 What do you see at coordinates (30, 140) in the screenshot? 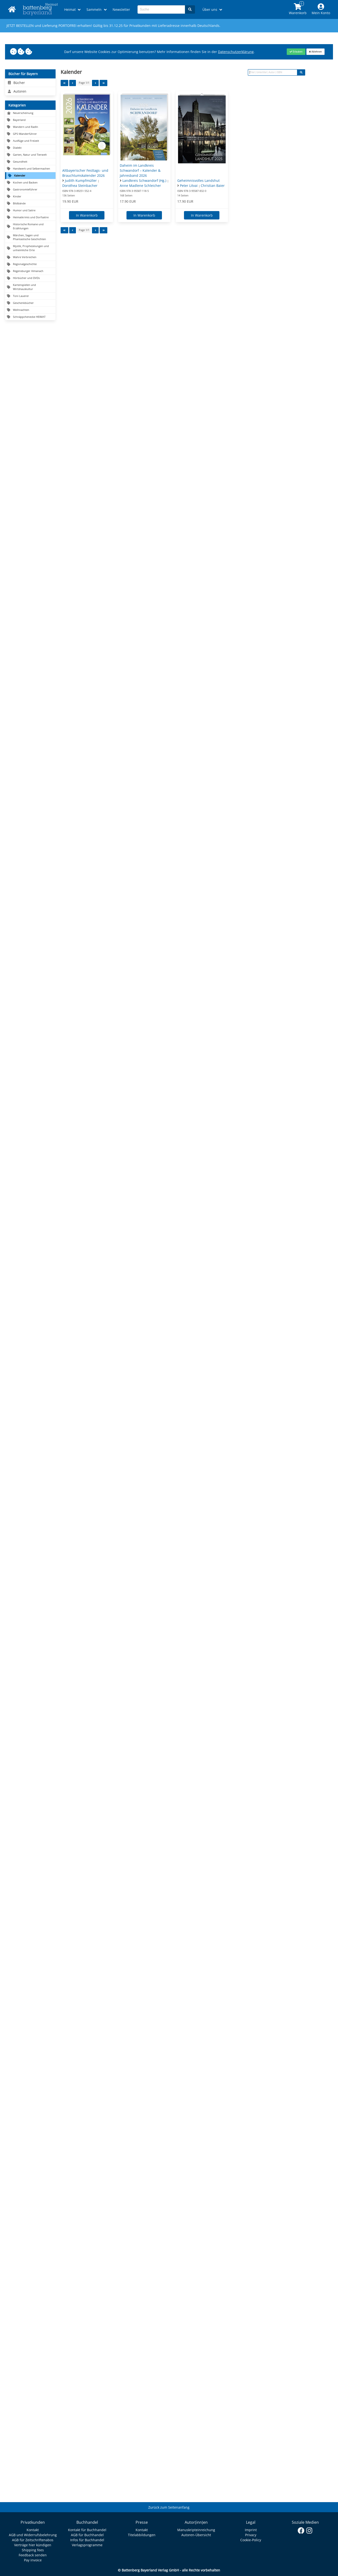
I see `[Navigation zu Ausflüge und Freizeit]` at bounding box center [30, 140].